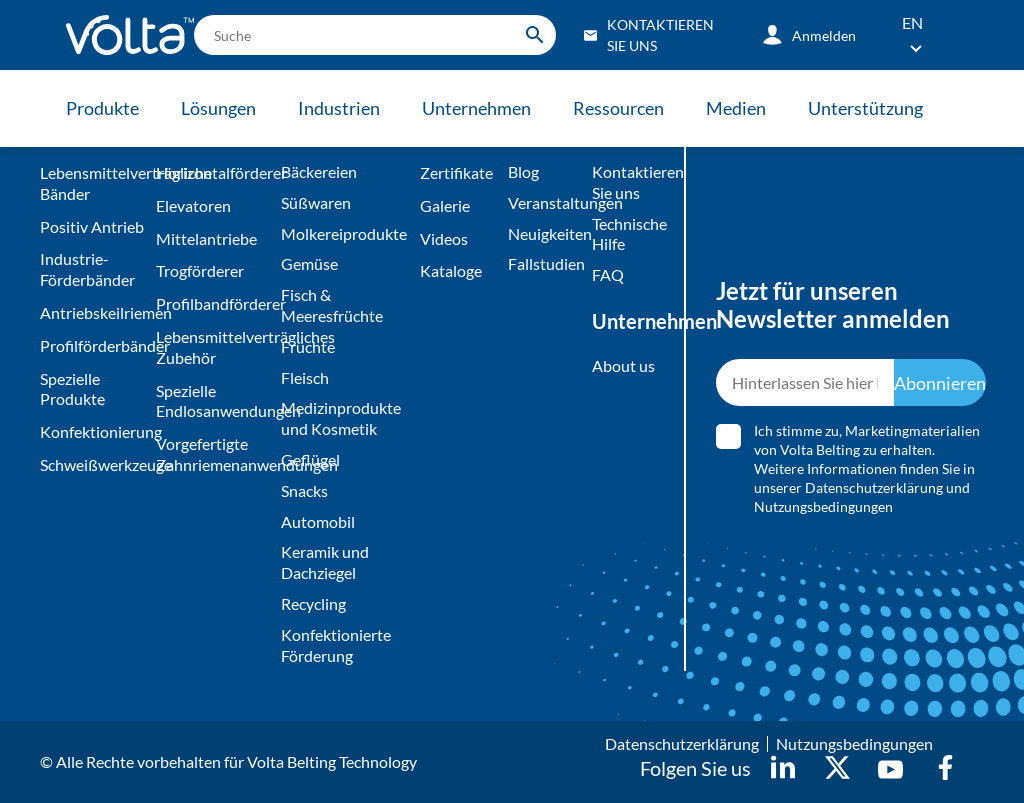  I want to click on Veranstaltungen, so click(545, 202).